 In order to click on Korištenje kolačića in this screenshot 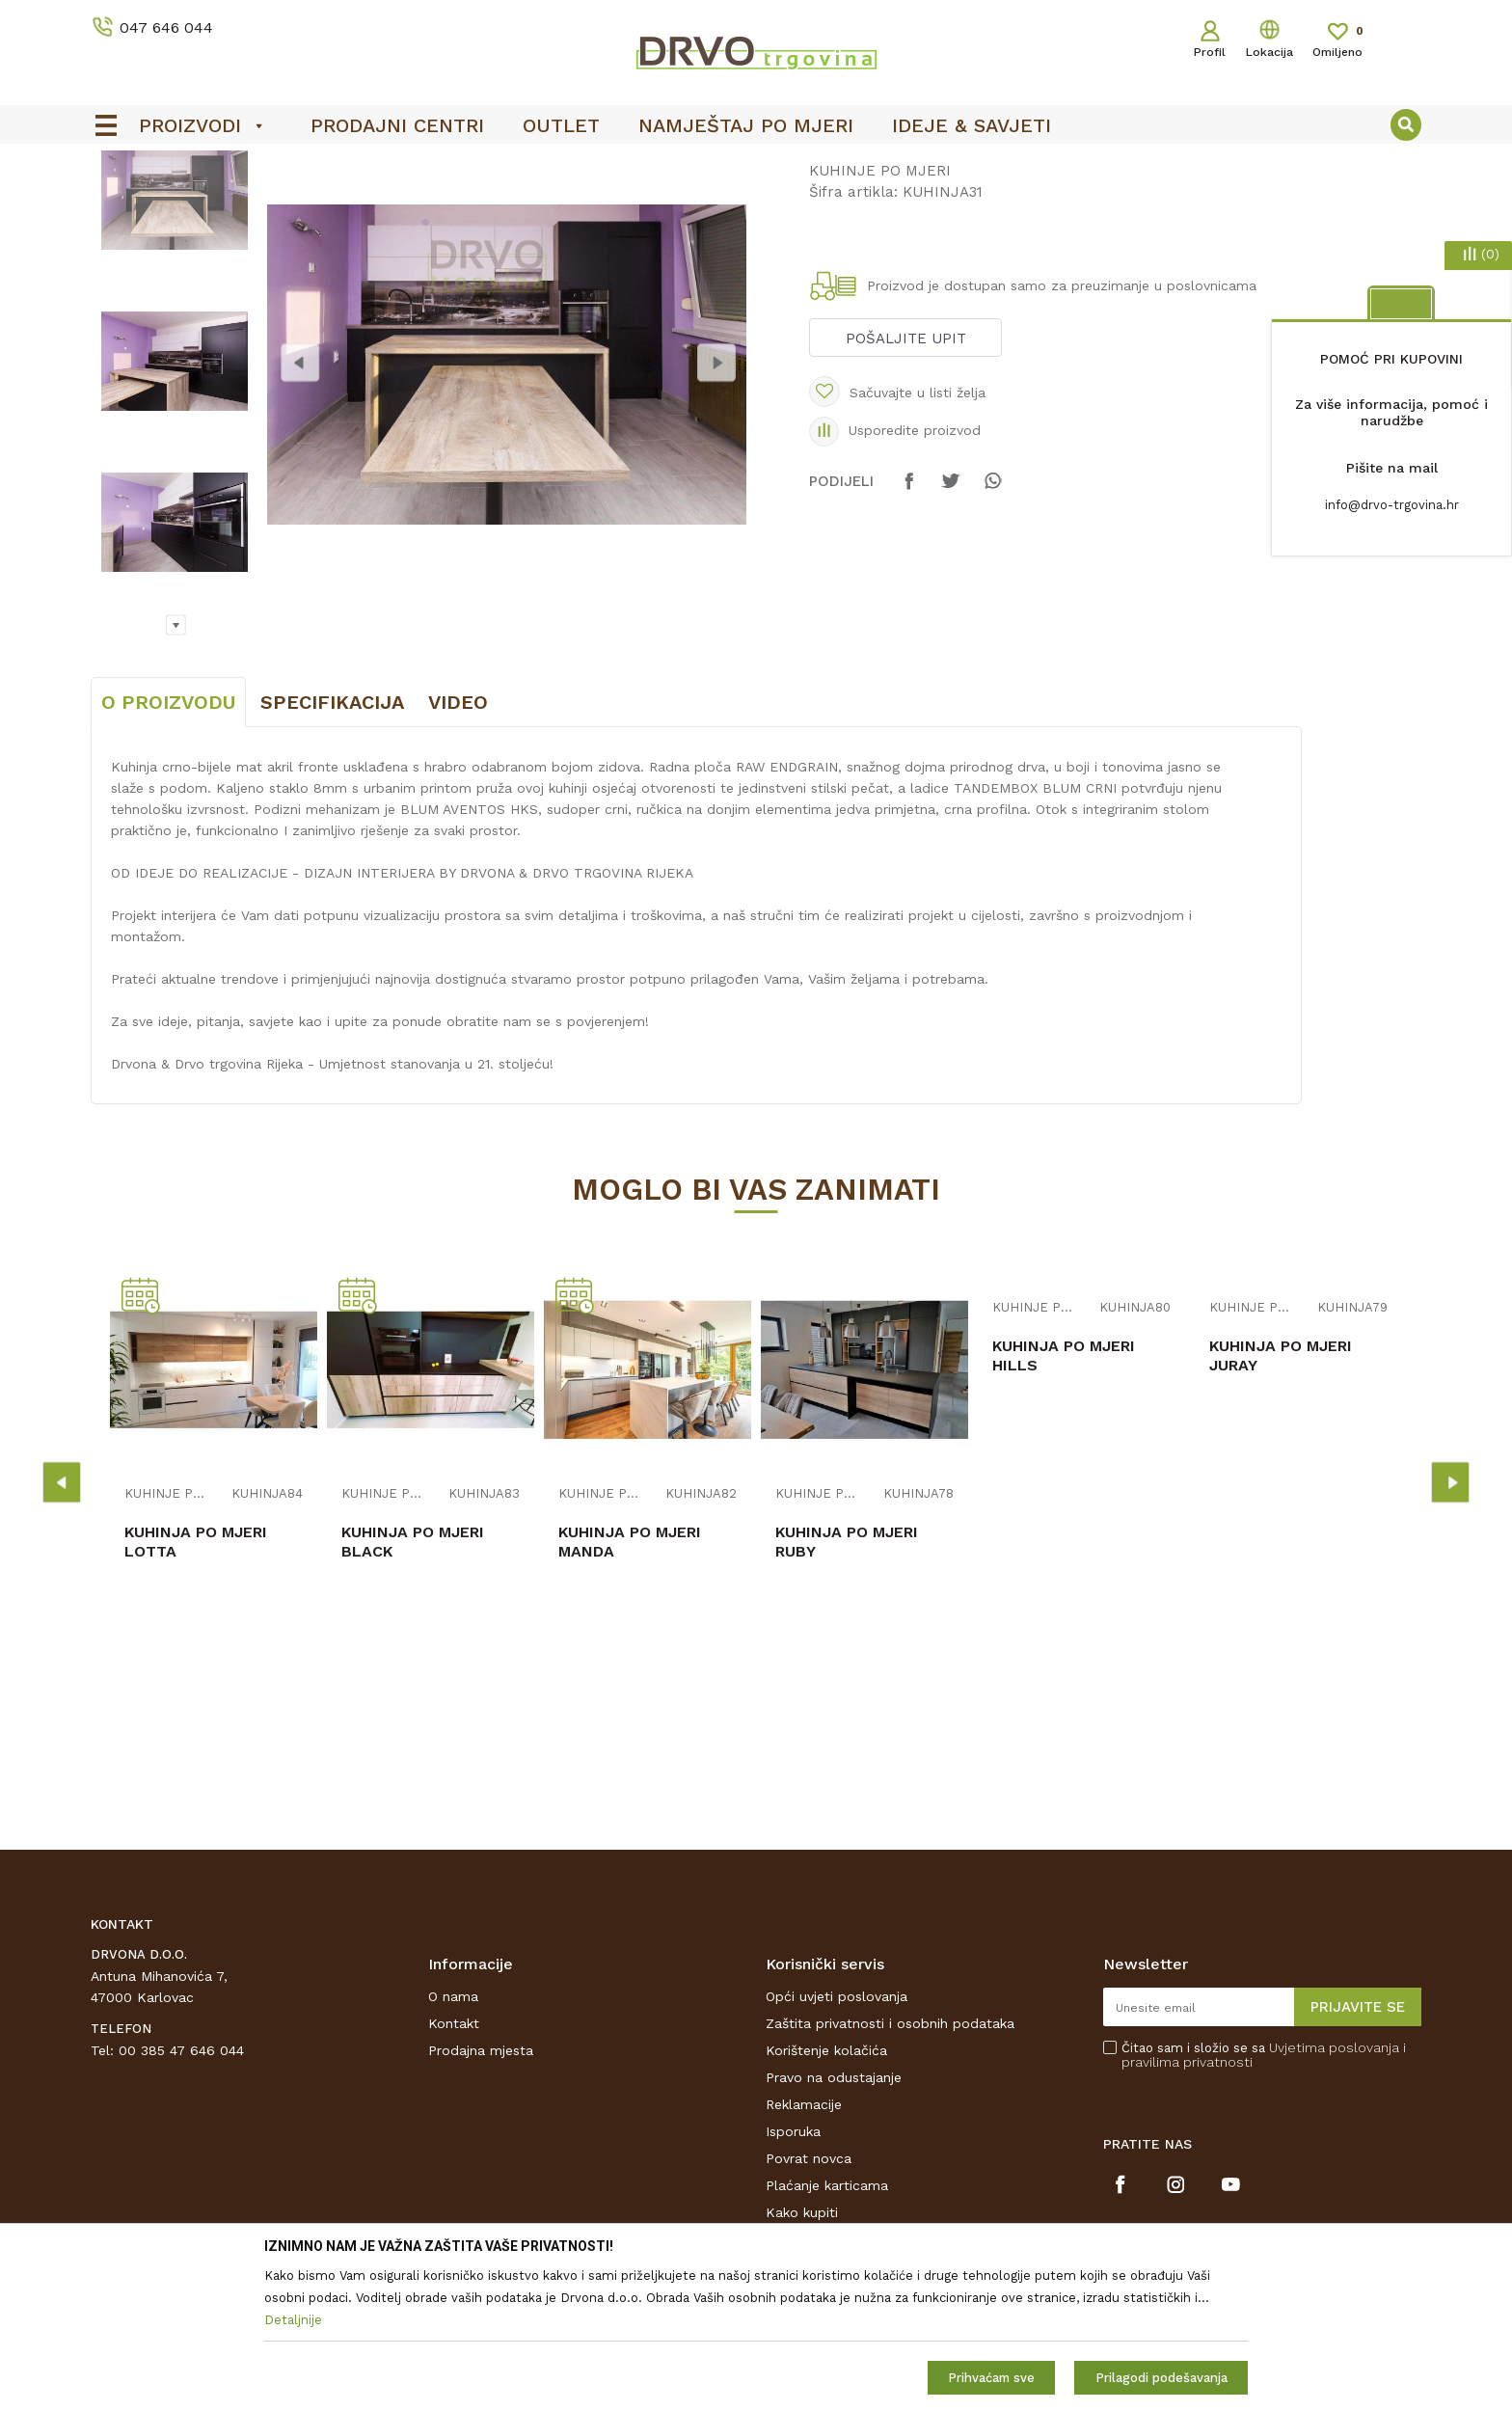, I will do `click(826, 2194)`.